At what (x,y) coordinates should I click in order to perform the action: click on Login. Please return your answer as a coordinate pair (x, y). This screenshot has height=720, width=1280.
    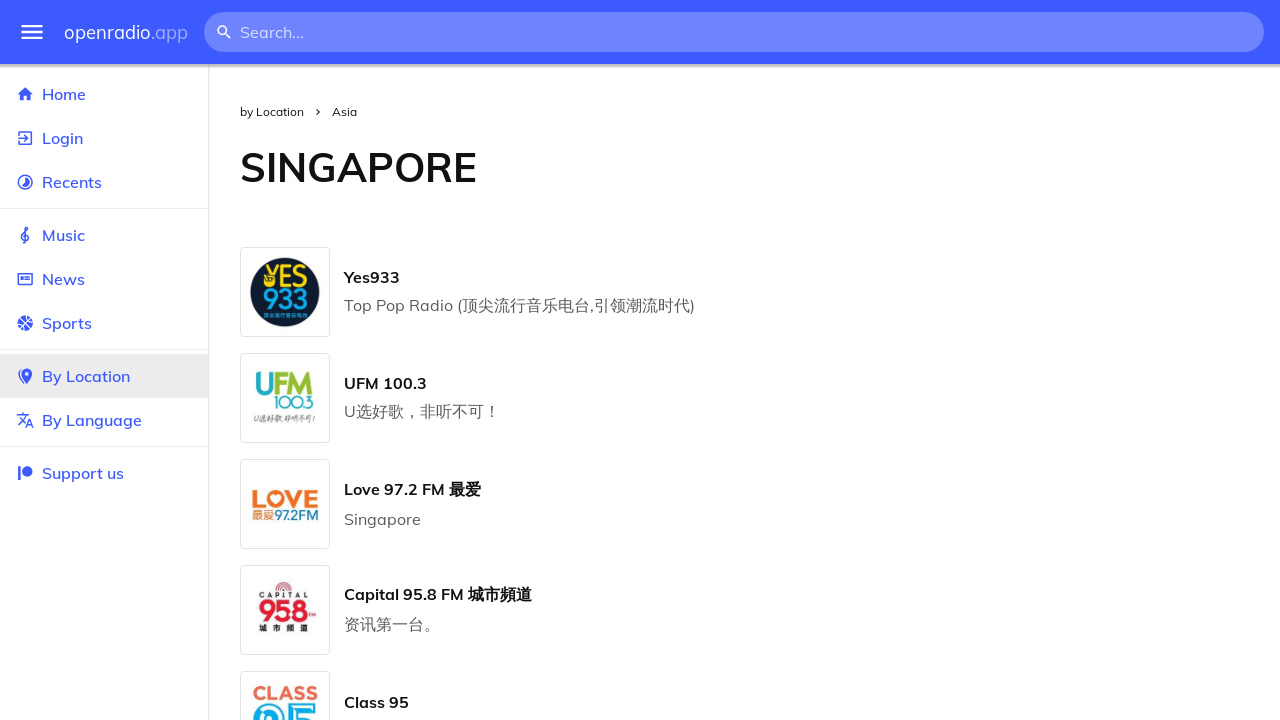
    Looking at the image, I should click on (104, 138).